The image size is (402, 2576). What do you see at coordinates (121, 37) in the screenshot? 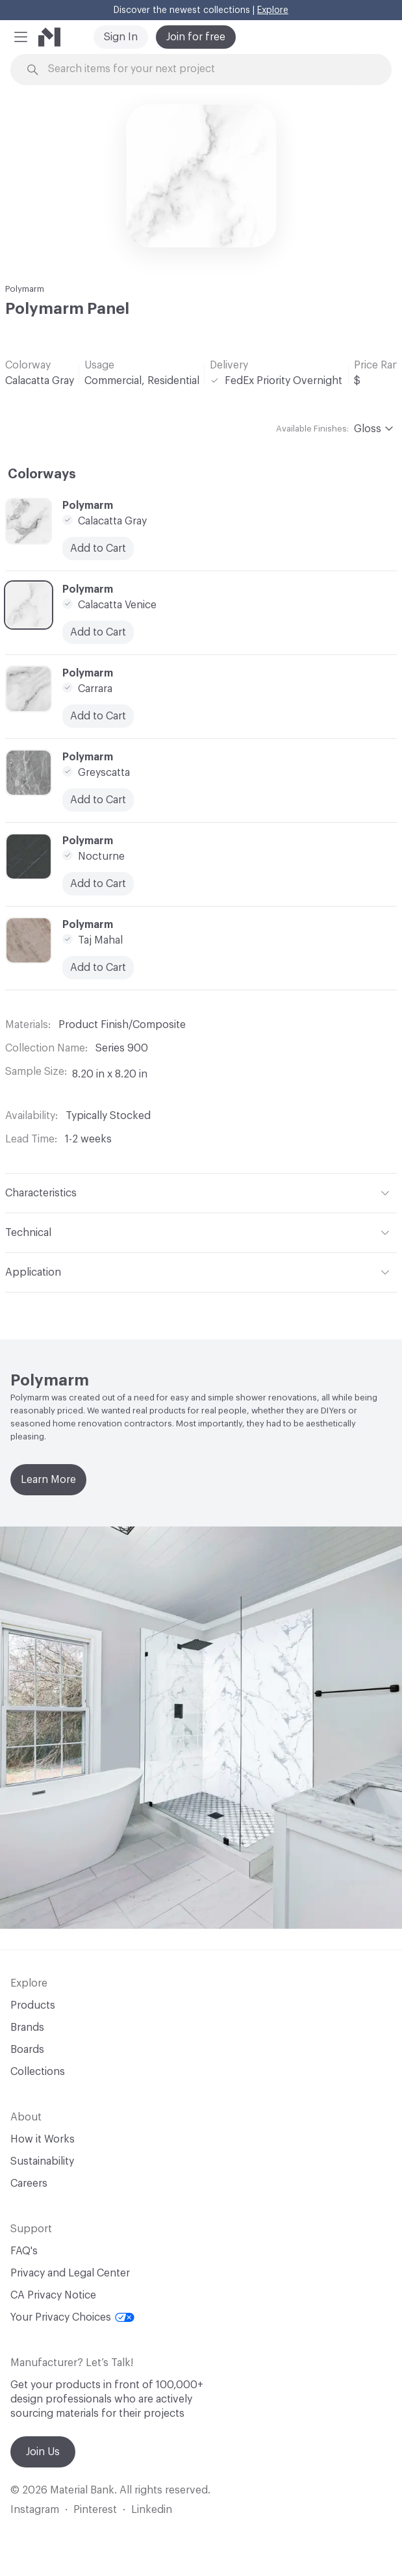
I see `Sign In` at bounding box center [121, 37].